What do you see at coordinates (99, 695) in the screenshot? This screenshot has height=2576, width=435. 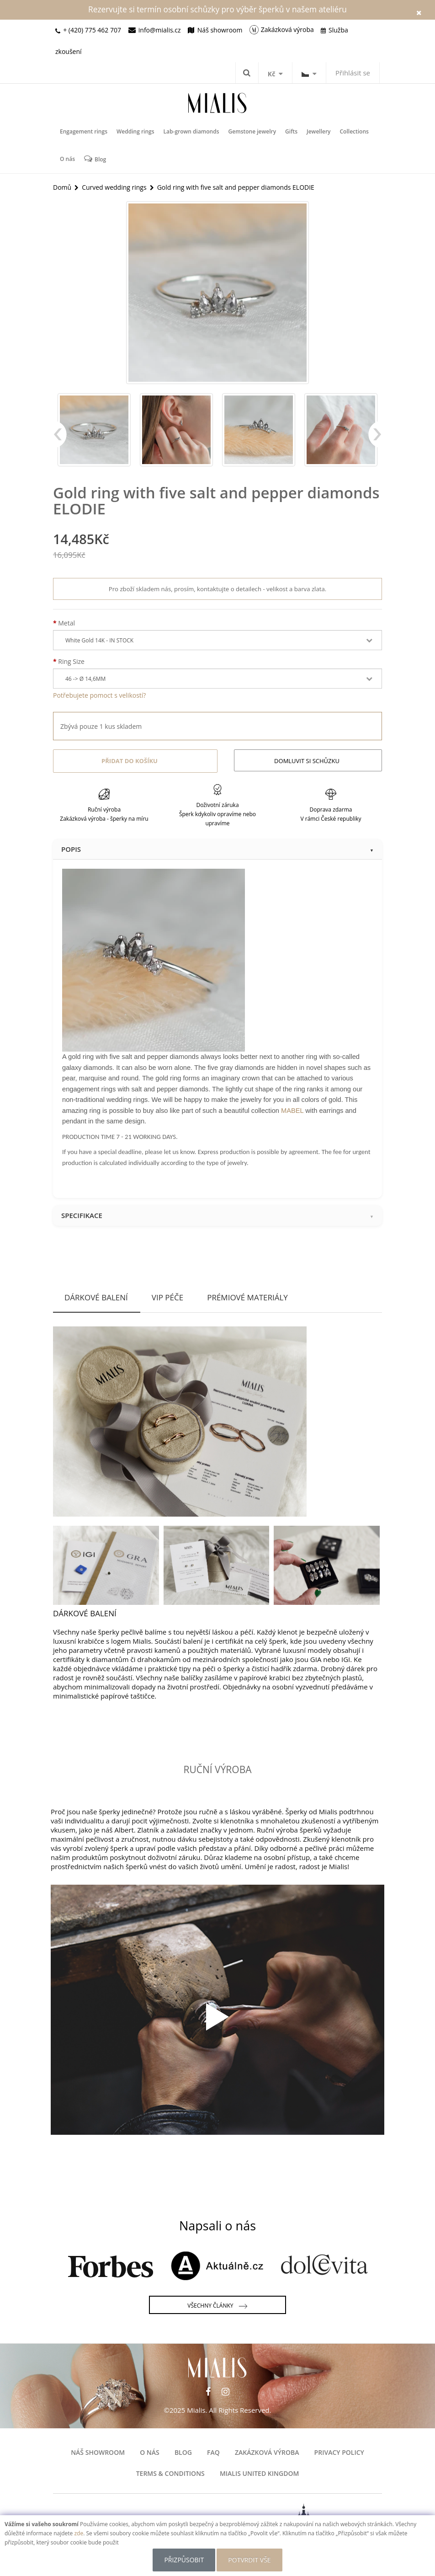 I see `Potřebujete pomoct s velikostí?` at bounding box center [99, 695].